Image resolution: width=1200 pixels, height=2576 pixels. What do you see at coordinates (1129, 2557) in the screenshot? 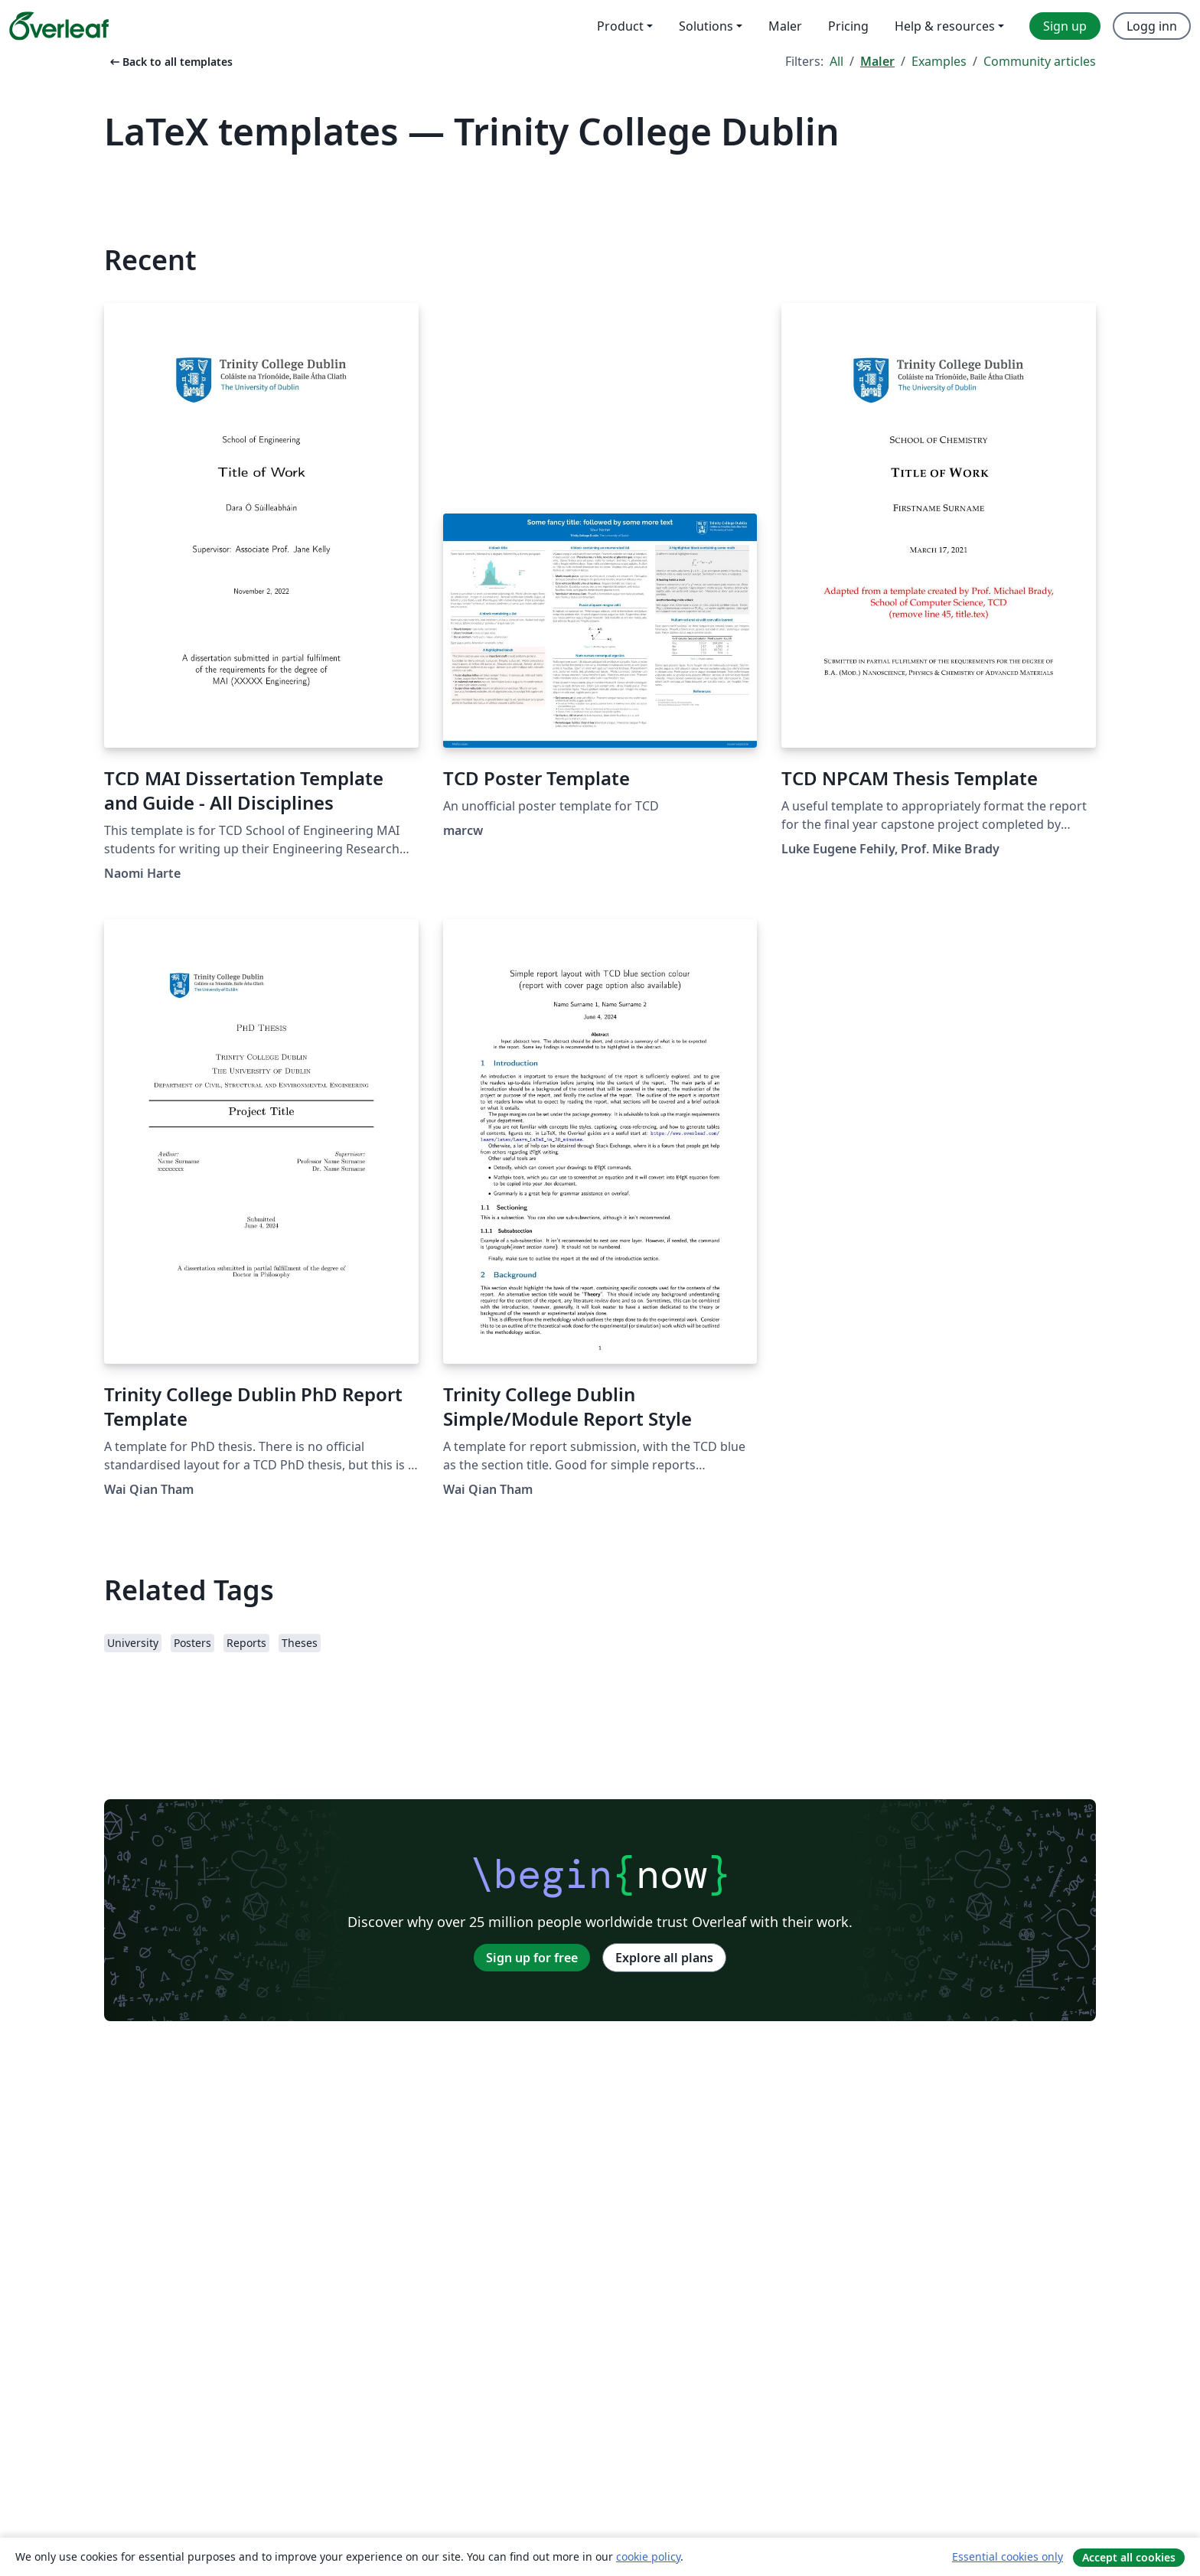
I see `Accept all cookies` at bounding box center [1129, 2557].